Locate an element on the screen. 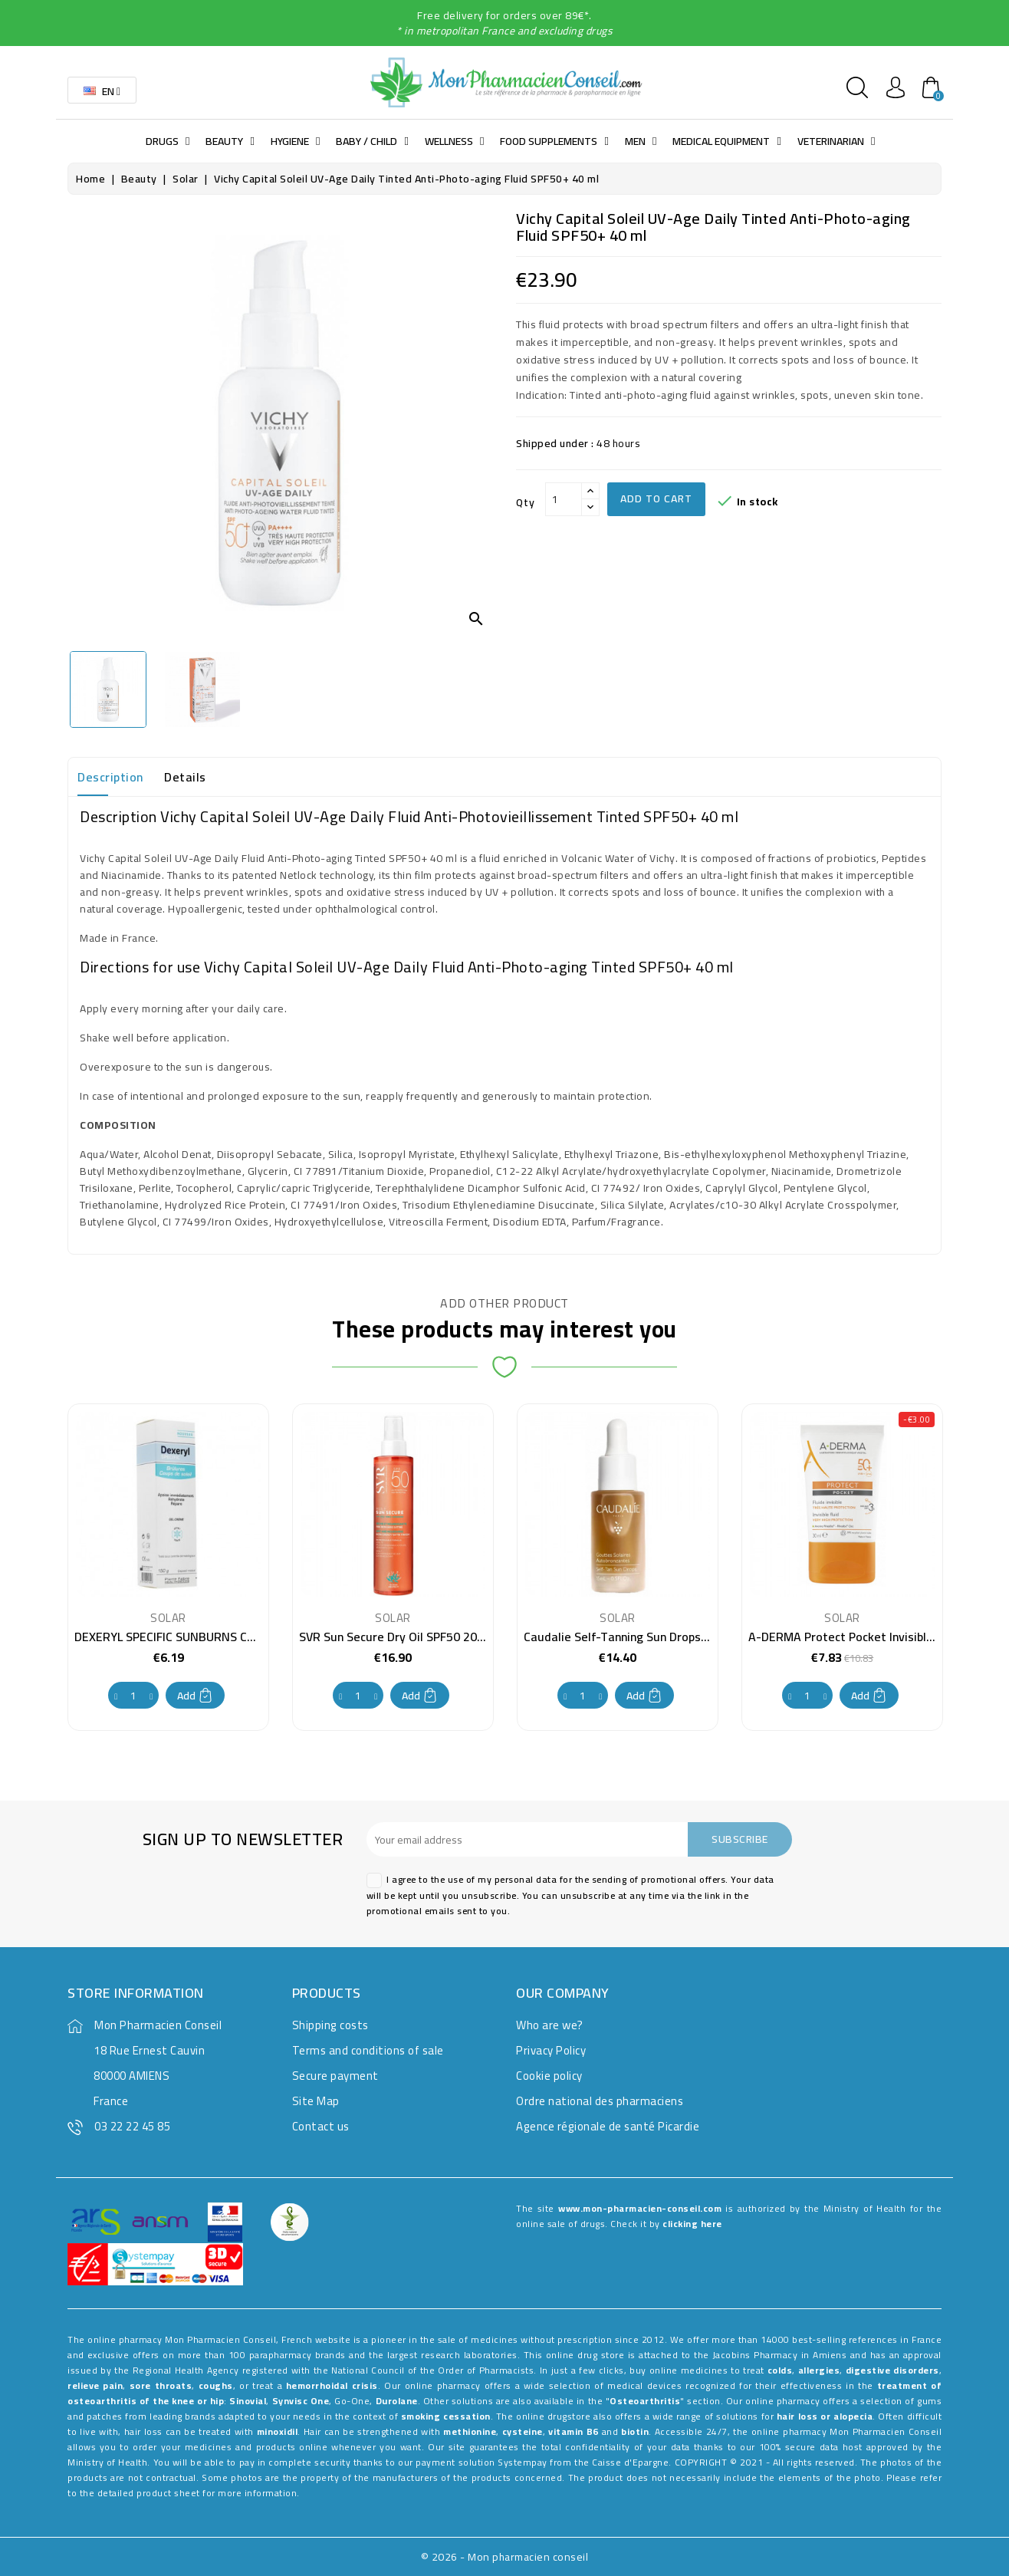 The width and height of the screenshot is (1009, 2576). Sinovial is located at coordinates (247, 2401).